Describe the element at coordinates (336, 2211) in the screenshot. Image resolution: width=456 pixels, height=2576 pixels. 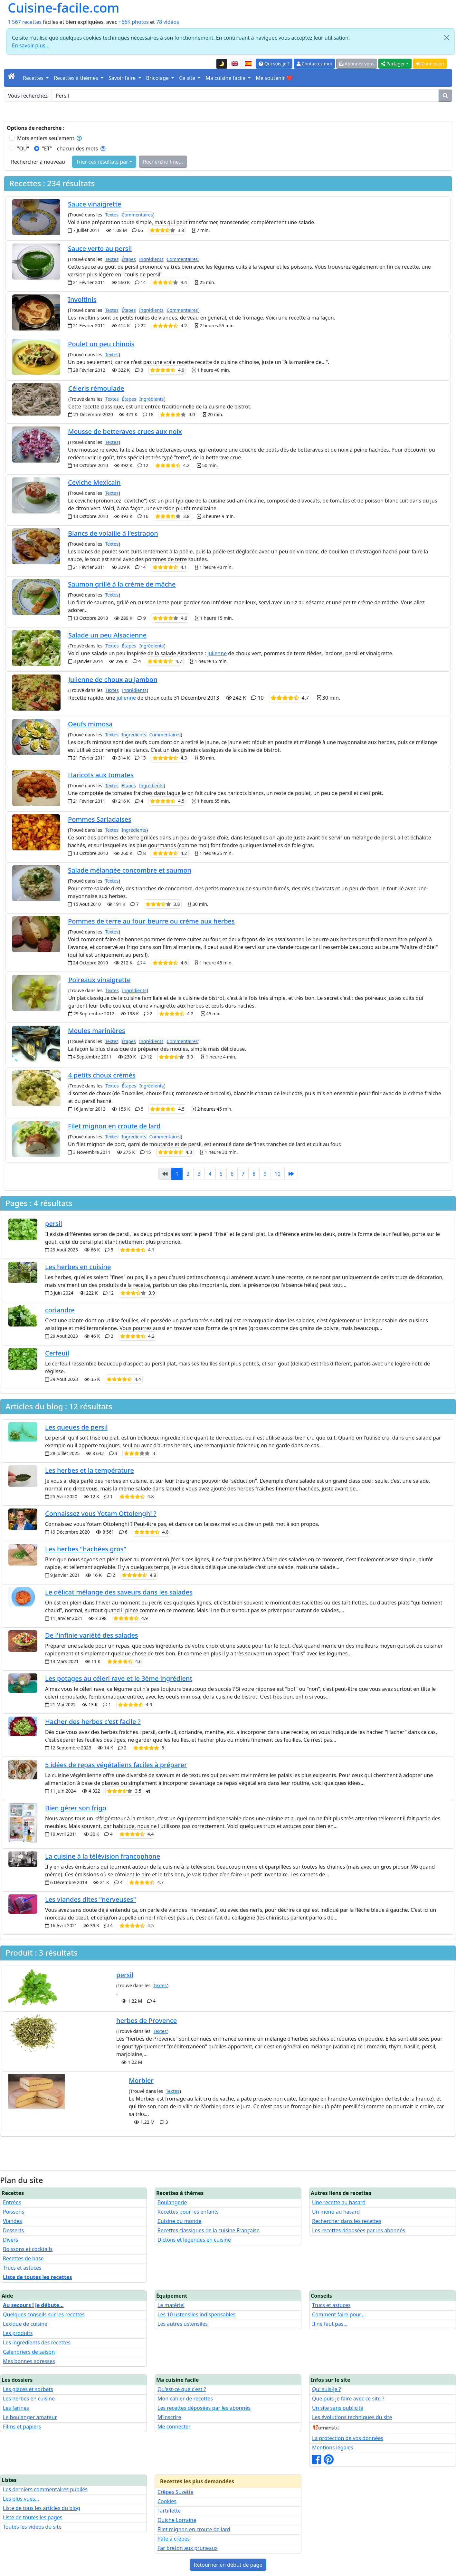
I see `Un menu au hasard` at that location.